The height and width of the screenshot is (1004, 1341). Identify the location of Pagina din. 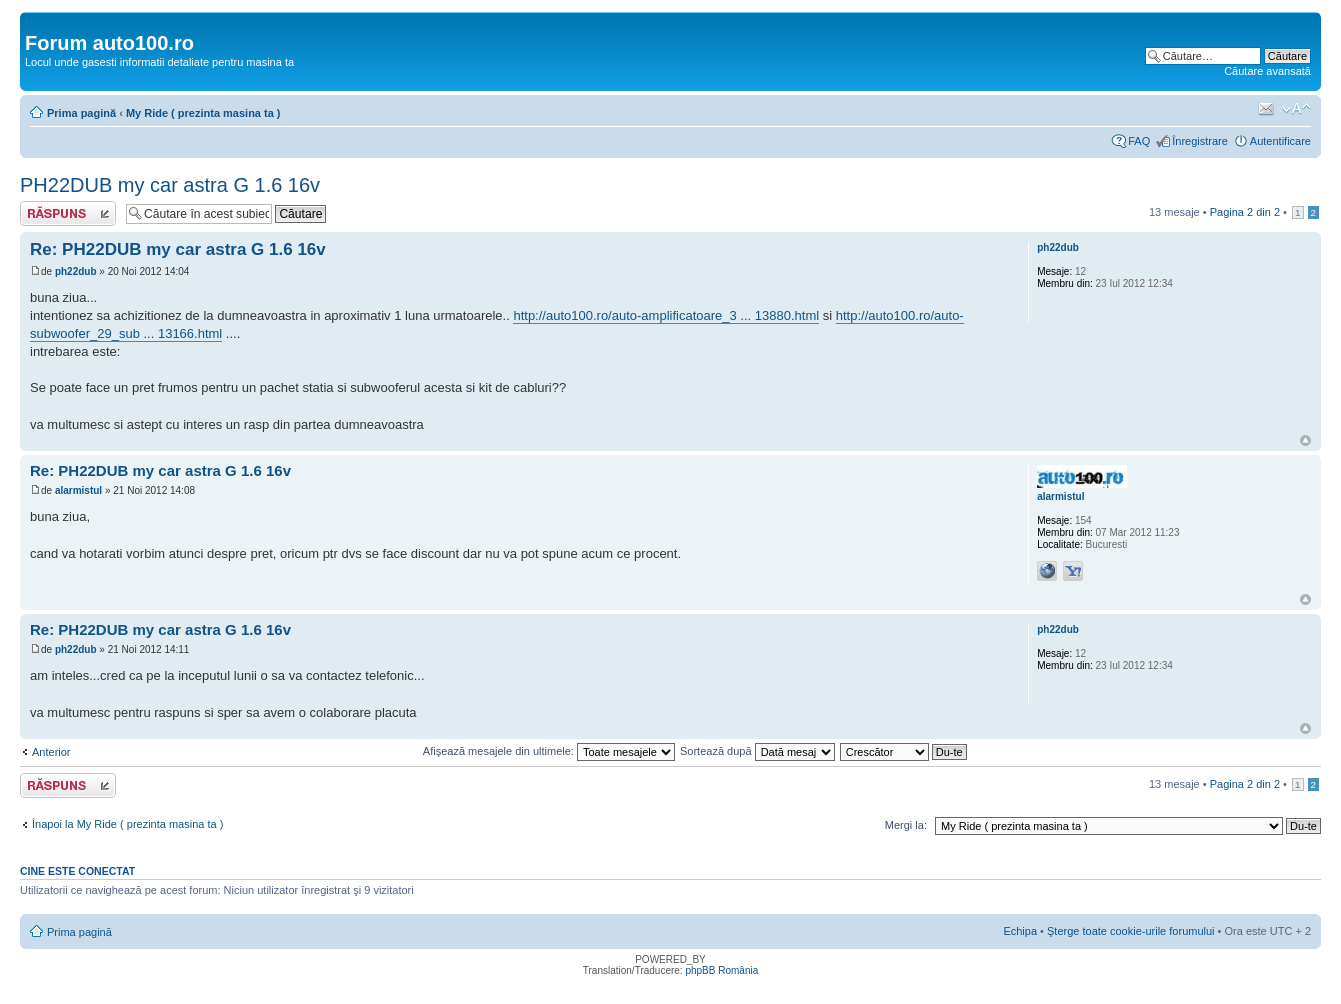
(1245, 212).